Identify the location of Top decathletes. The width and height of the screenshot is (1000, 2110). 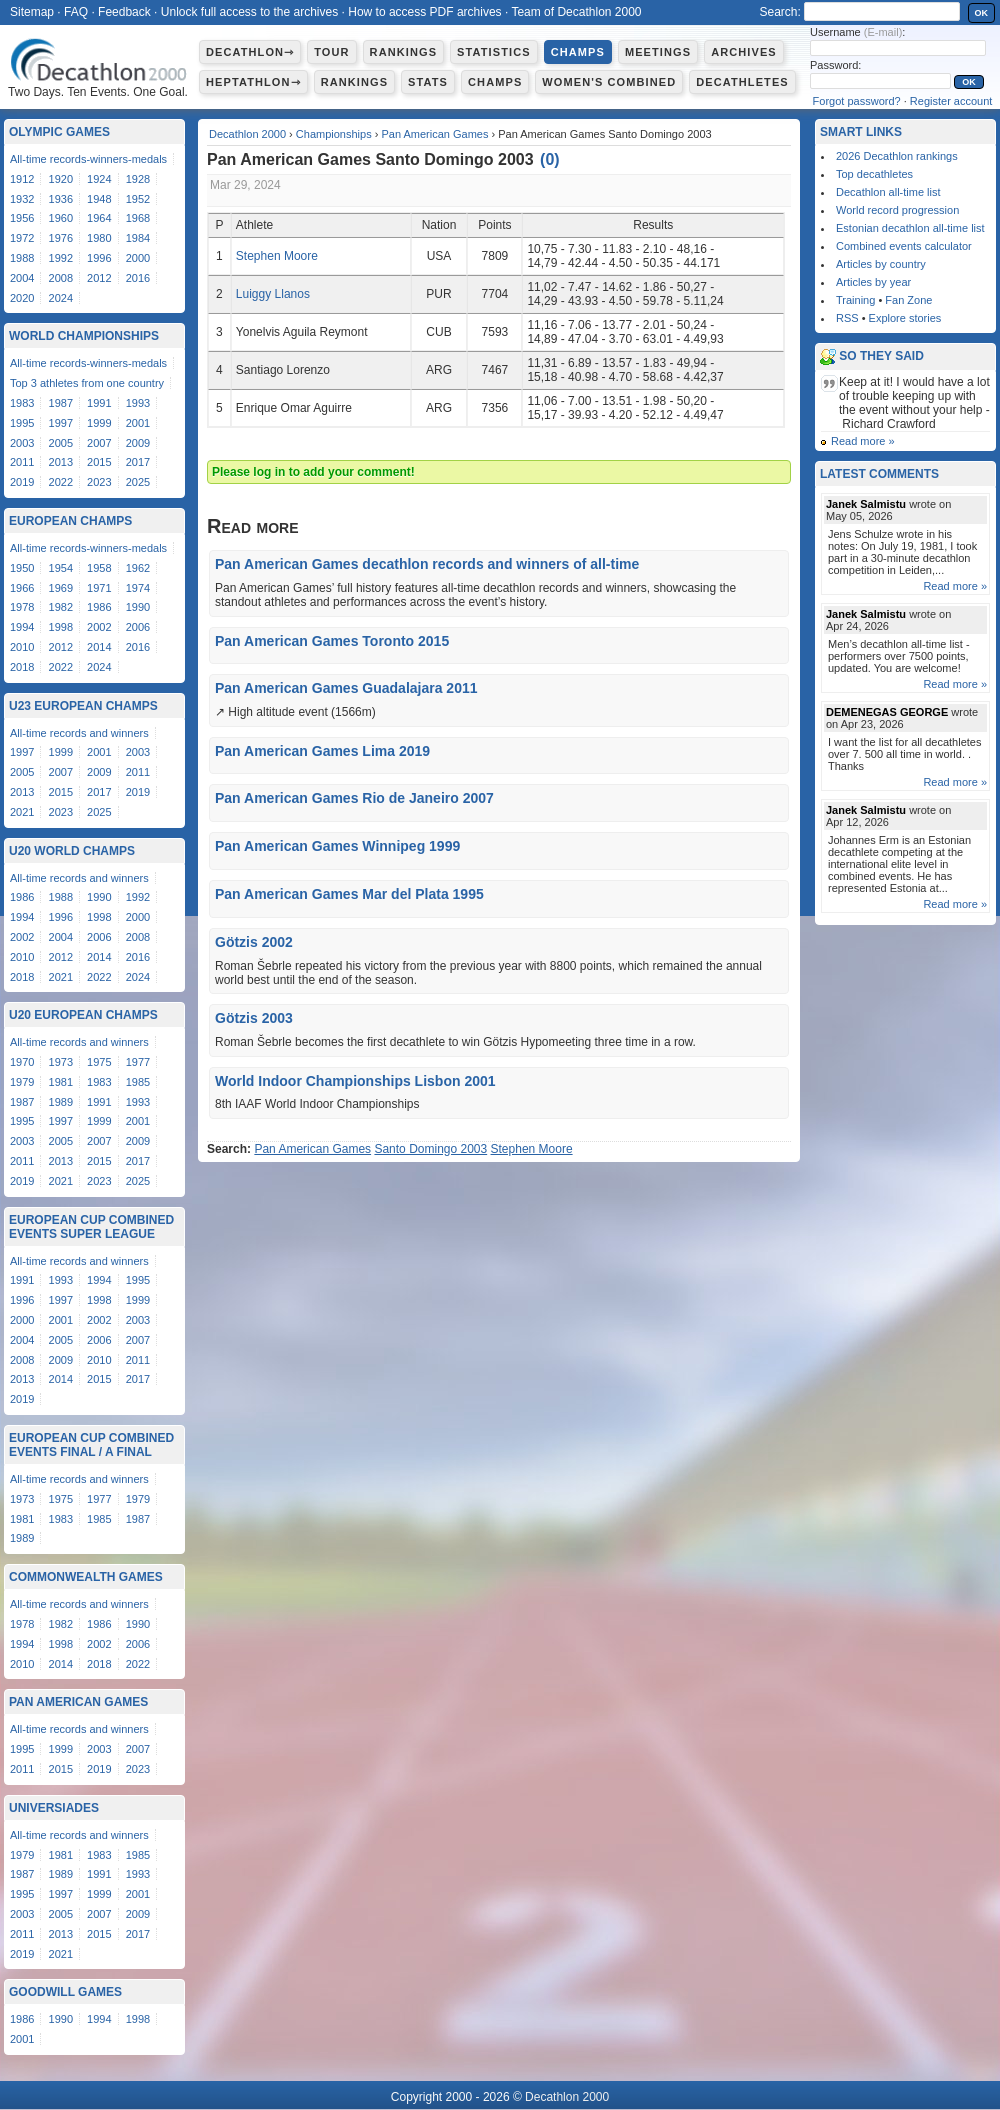
(874, 174).